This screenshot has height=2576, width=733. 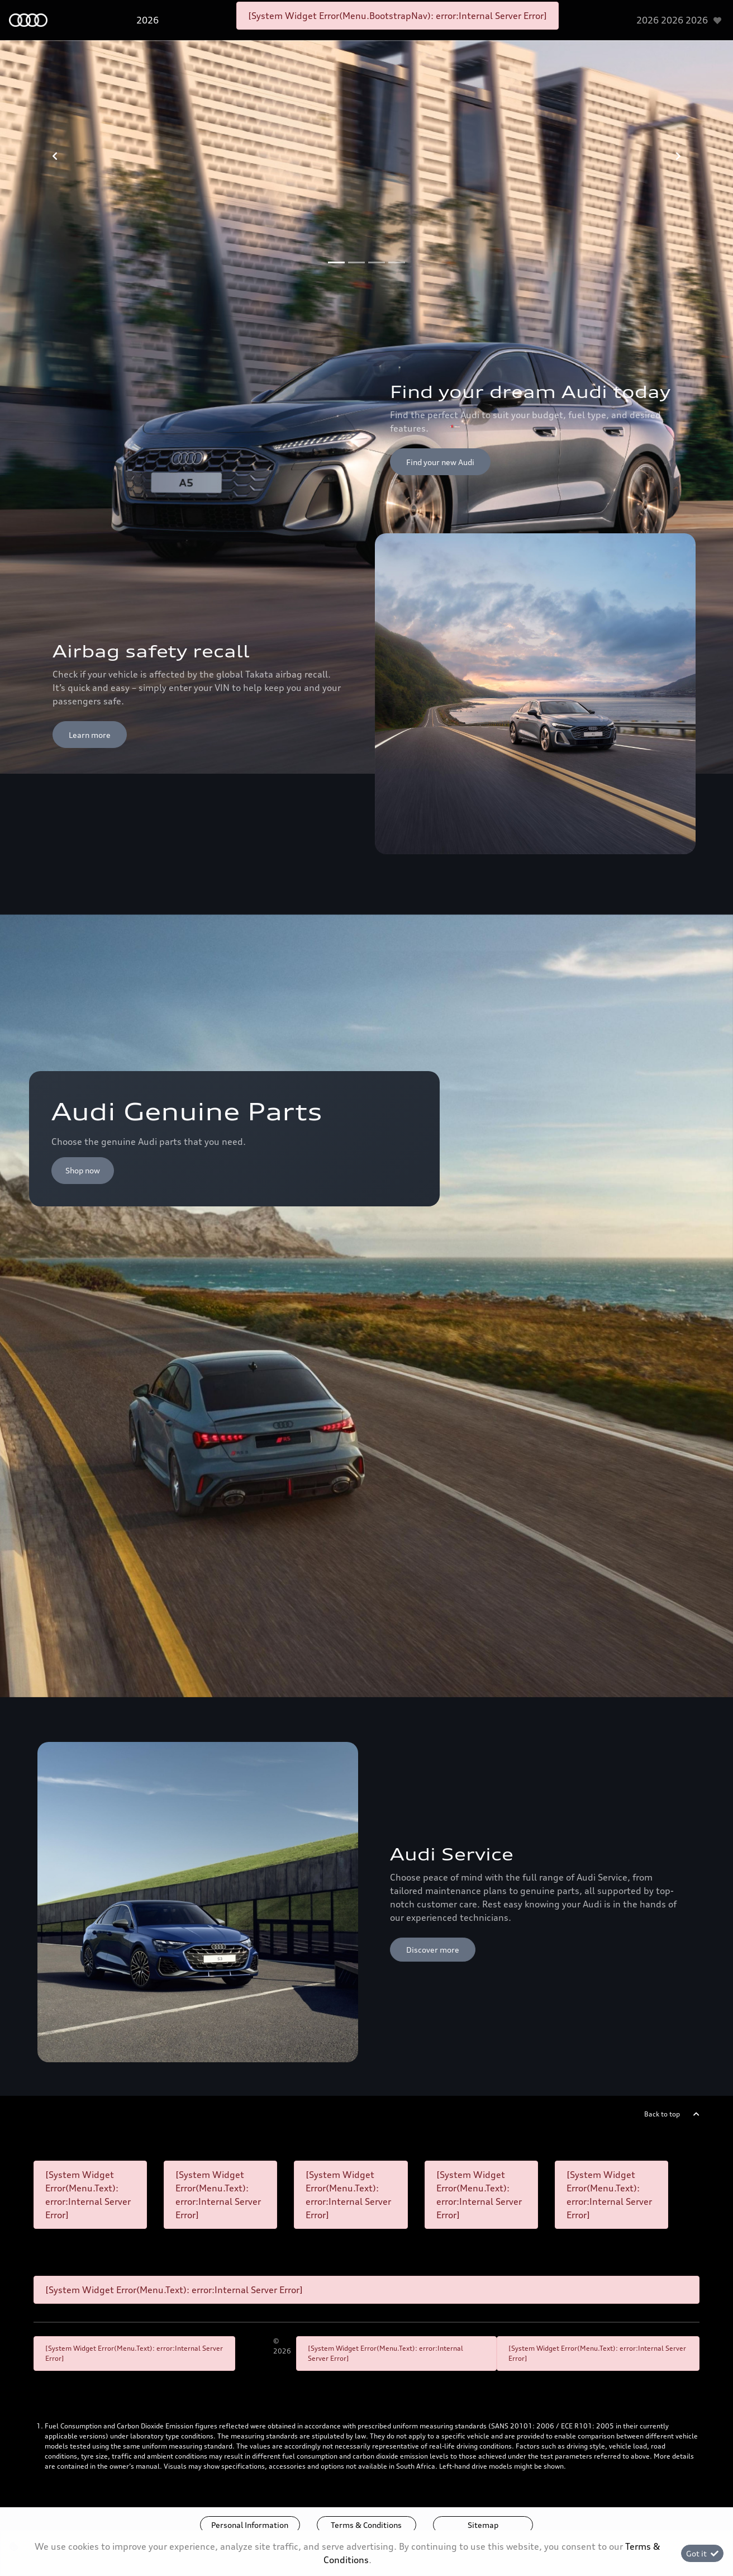 What do you see at coordinates (662, 2114) in the screenshot?
I see `Back to top` at bounding box center [662, 2114].